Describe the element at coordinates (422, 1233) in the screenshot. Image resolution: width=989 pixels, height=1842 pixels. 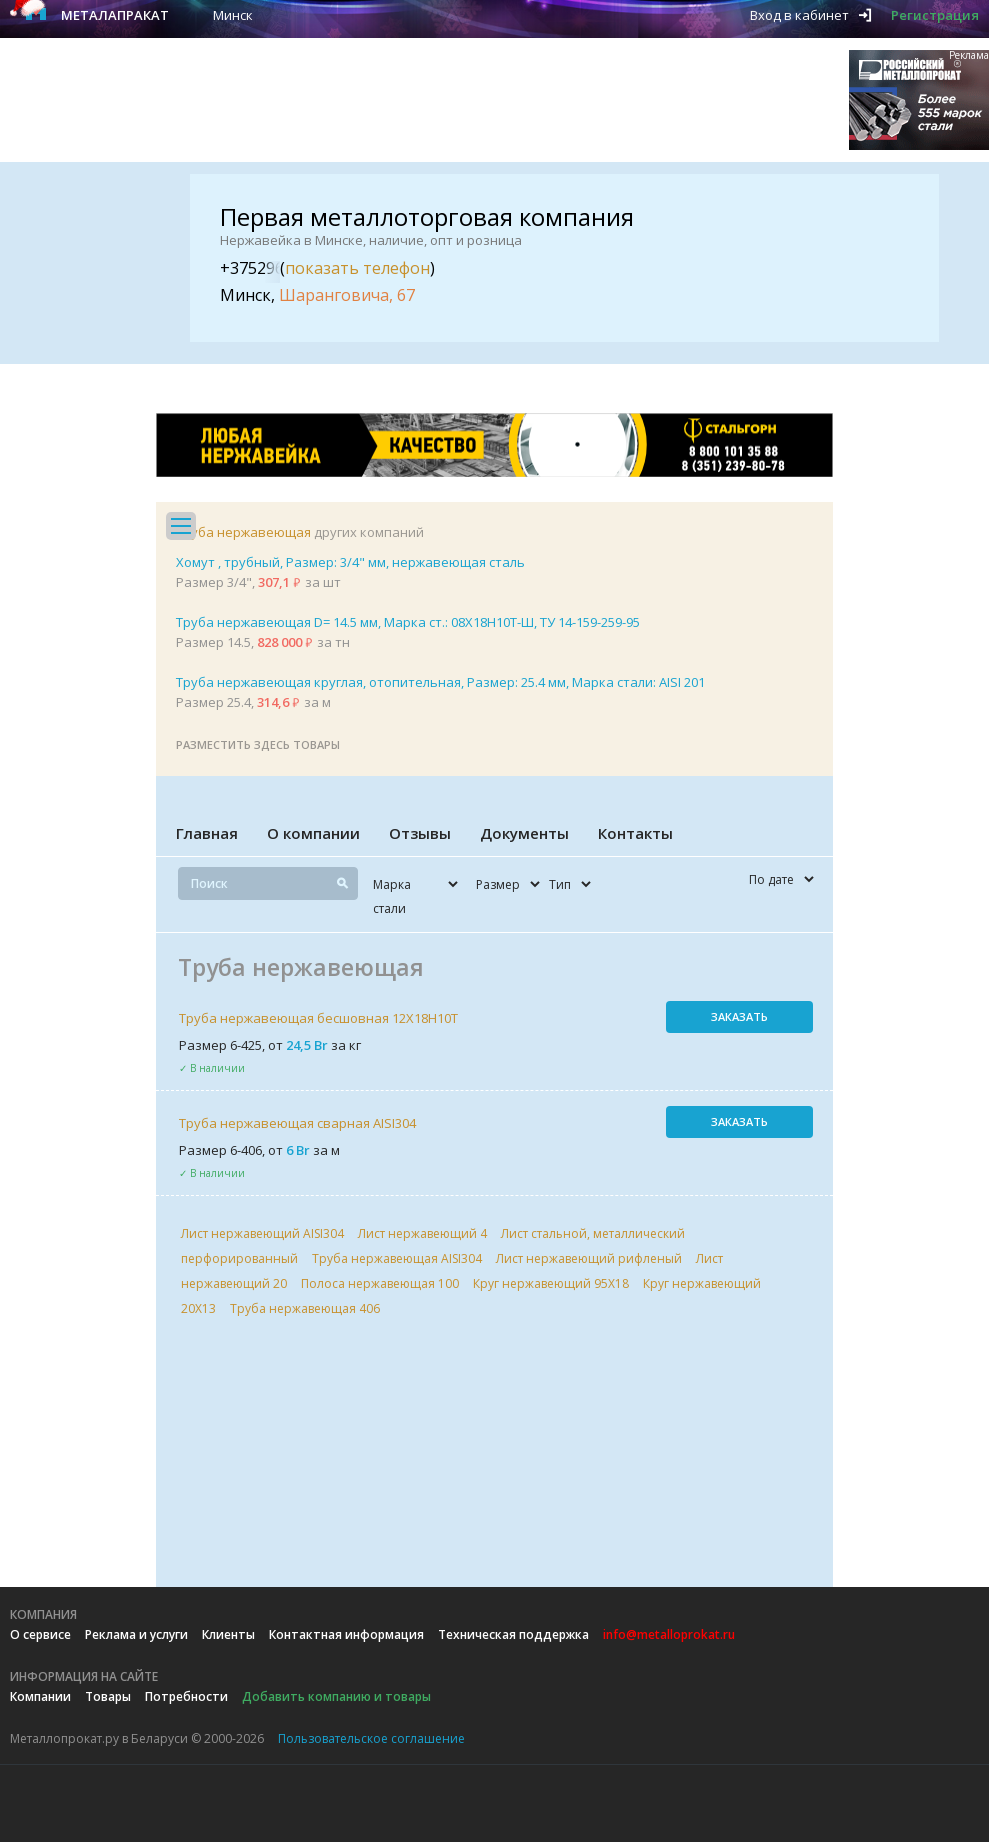
I see `Лист нержавеющий 4` at that location.